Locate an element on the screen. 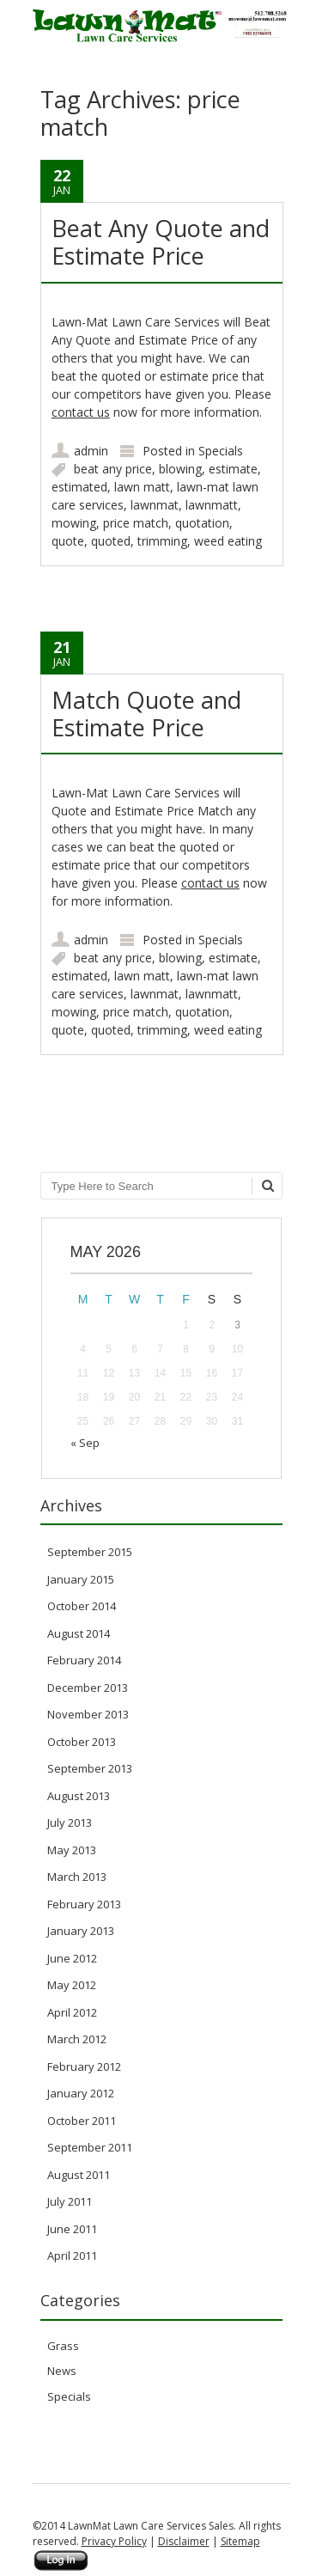 The width and height of the screenshot is (322, 2576). February 2014 is located at coordinates (84, 1660).